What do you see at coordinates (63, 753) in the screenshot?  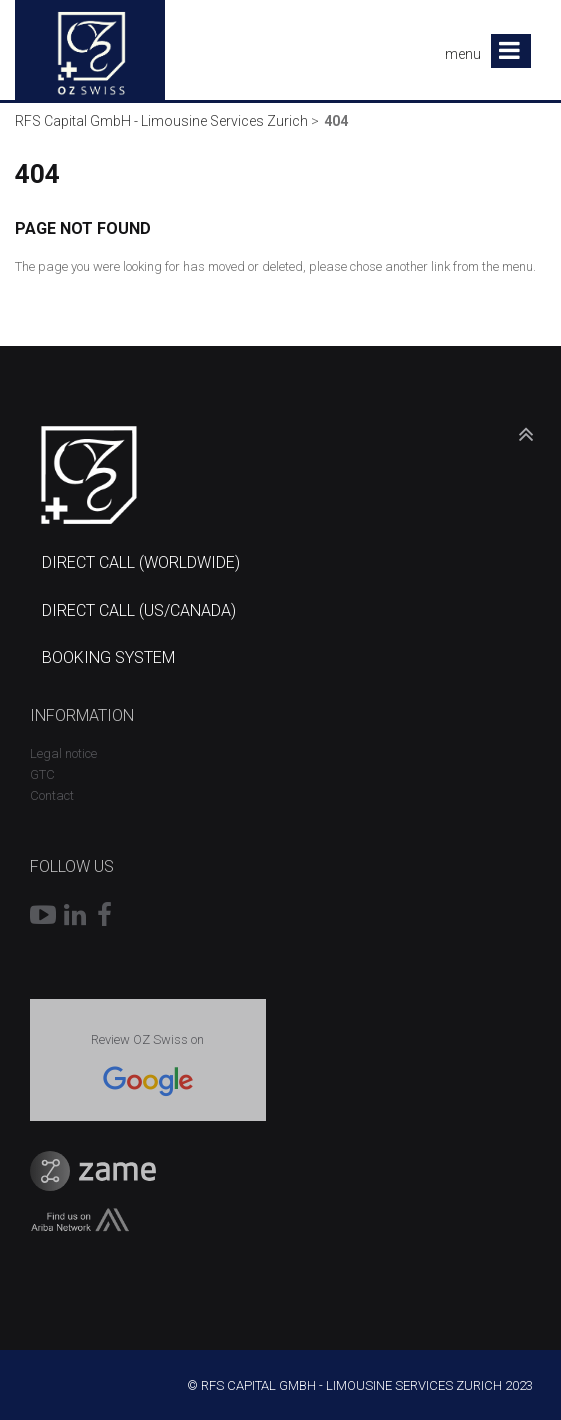 I see `Legal notice` at bounding box center [63, 753].